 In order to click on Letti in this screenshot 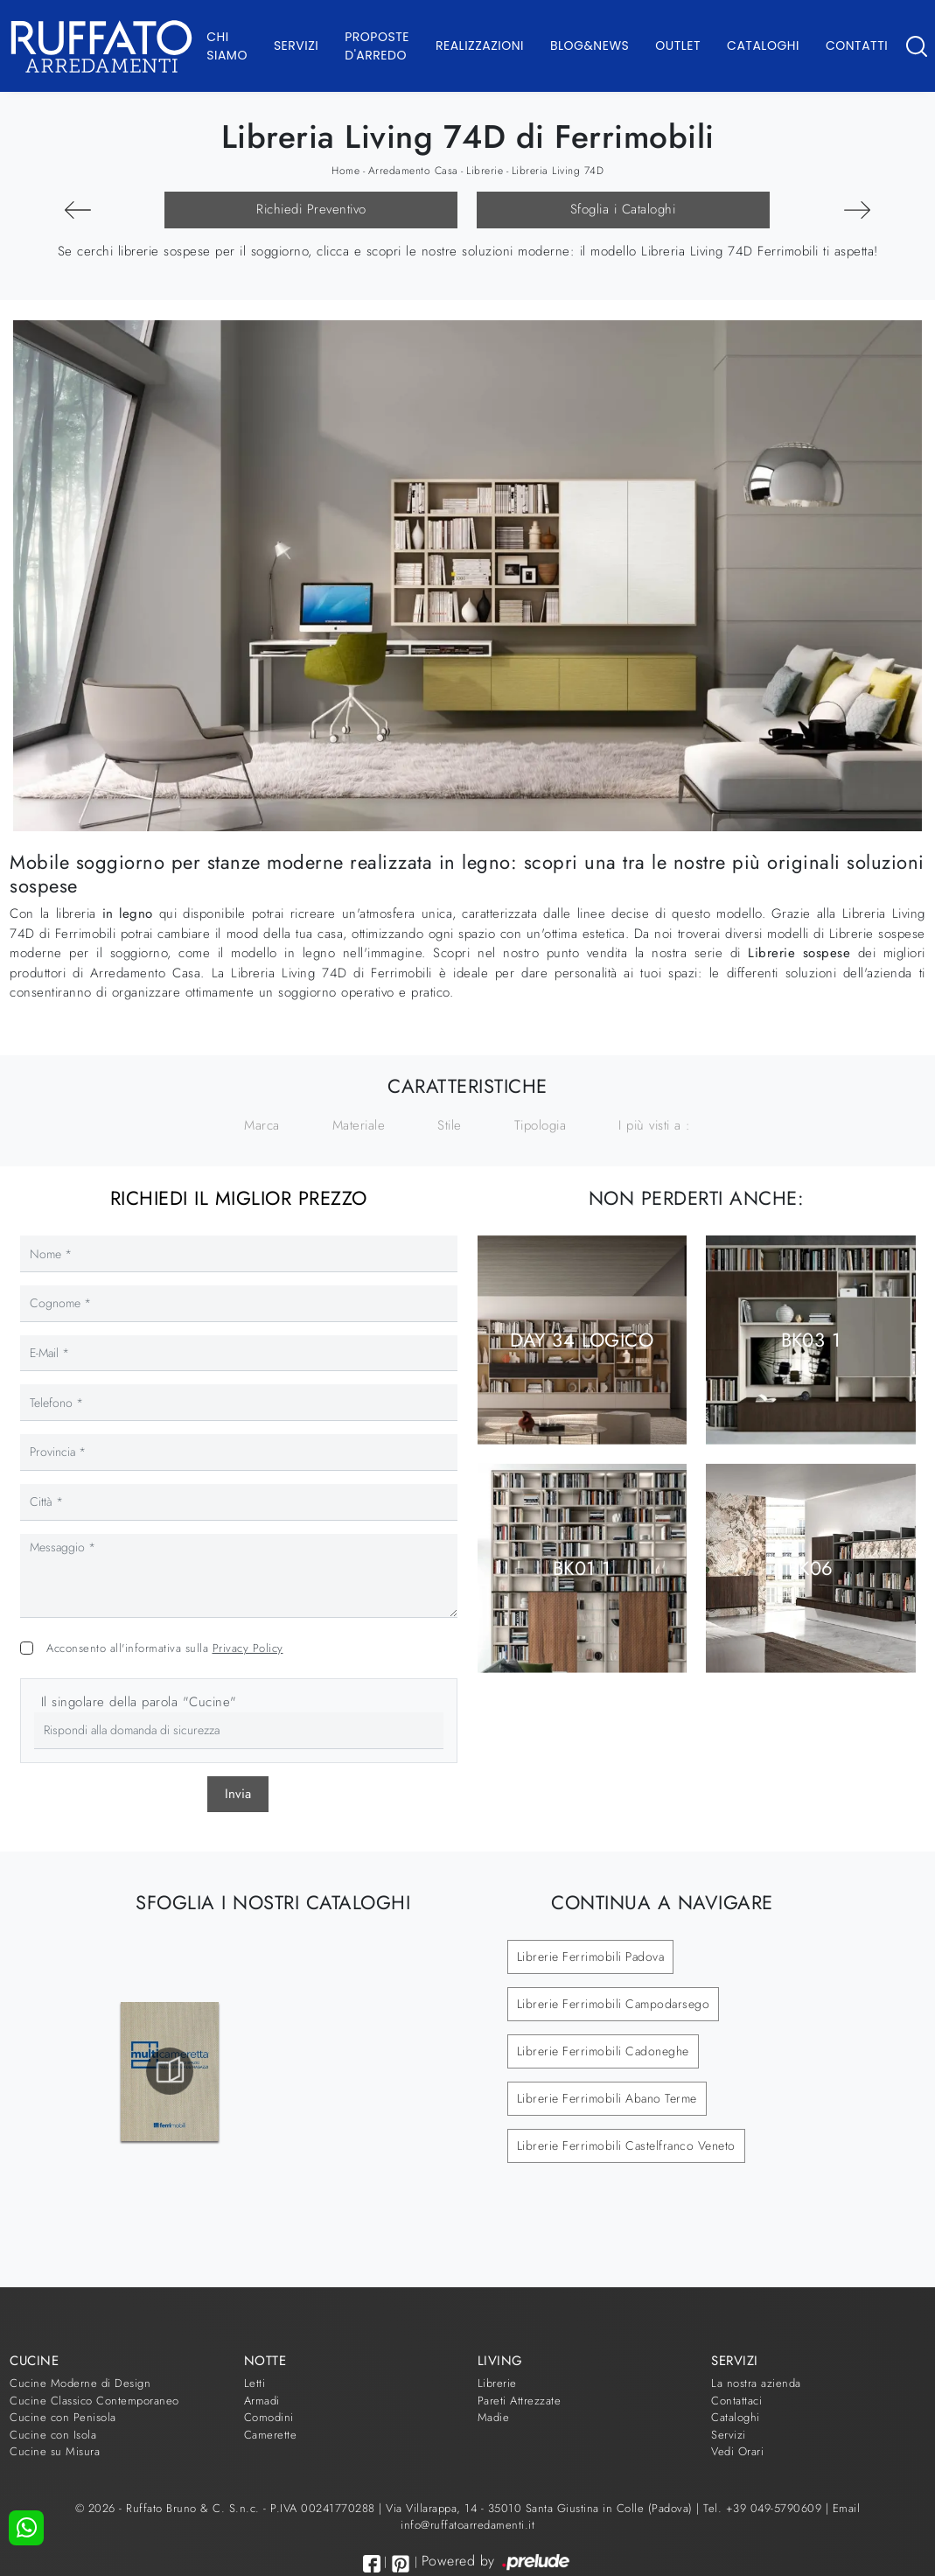, I will do `click(255, 2383)`.